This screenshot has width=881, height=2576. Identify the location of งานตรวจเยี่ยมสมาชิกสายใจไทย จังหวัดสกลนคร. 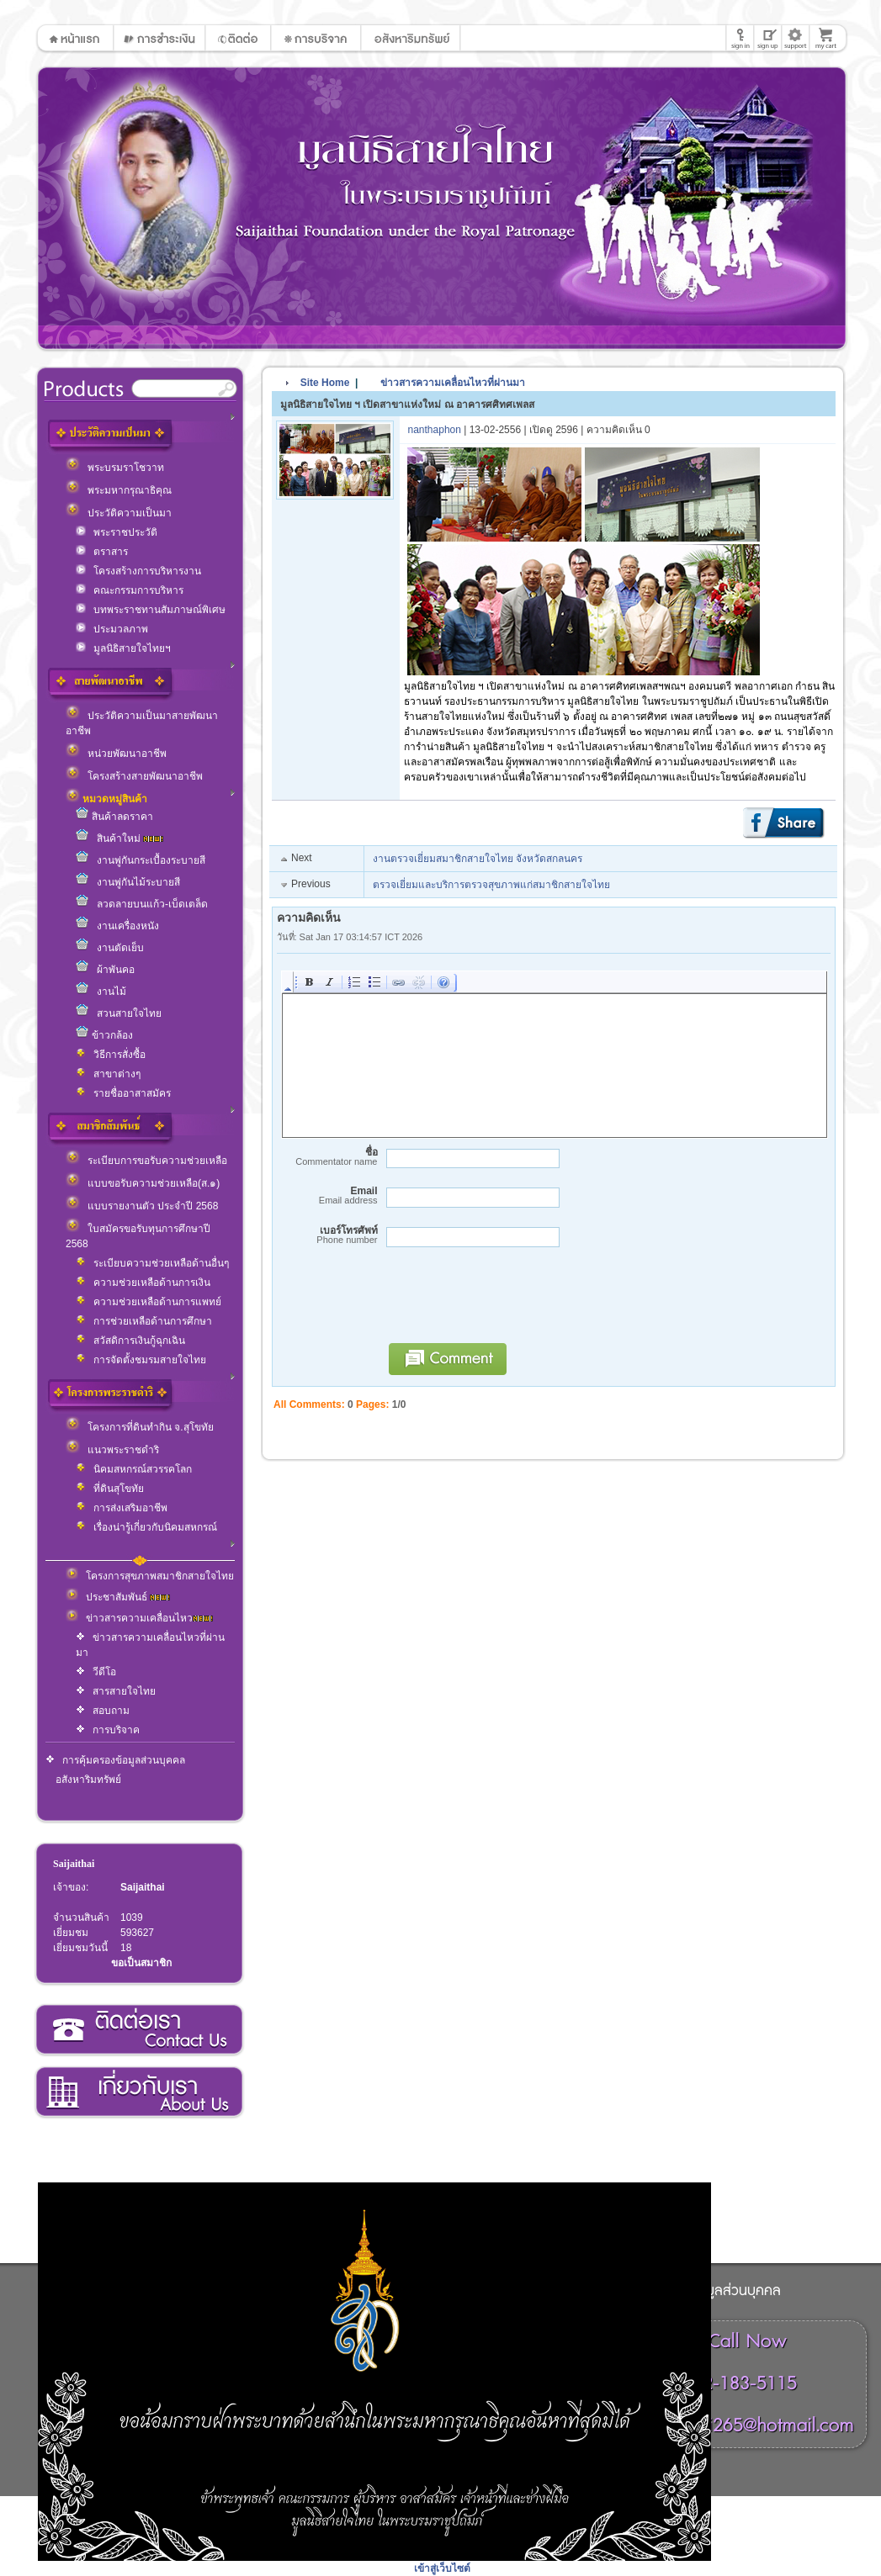
(477, 859).